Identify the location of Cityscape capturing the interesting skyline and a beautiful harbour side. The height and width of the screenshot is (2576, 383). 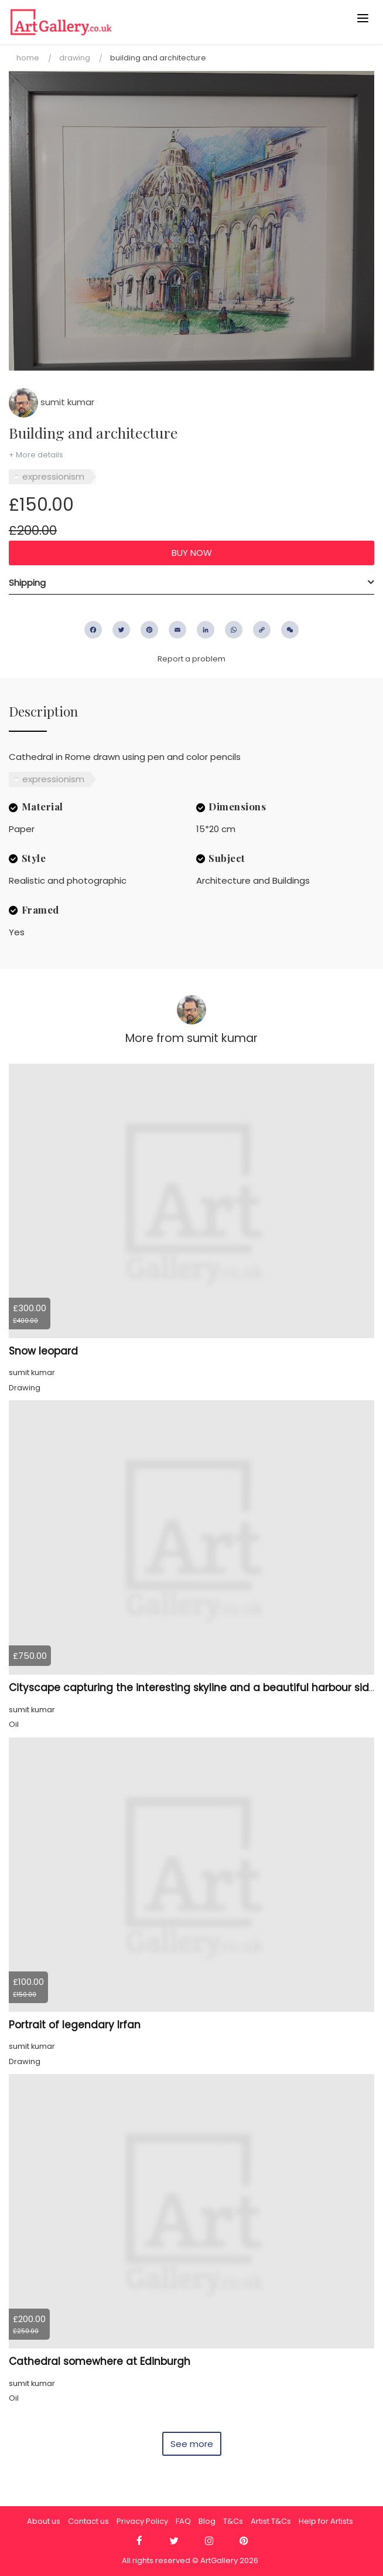
(192, 1688).